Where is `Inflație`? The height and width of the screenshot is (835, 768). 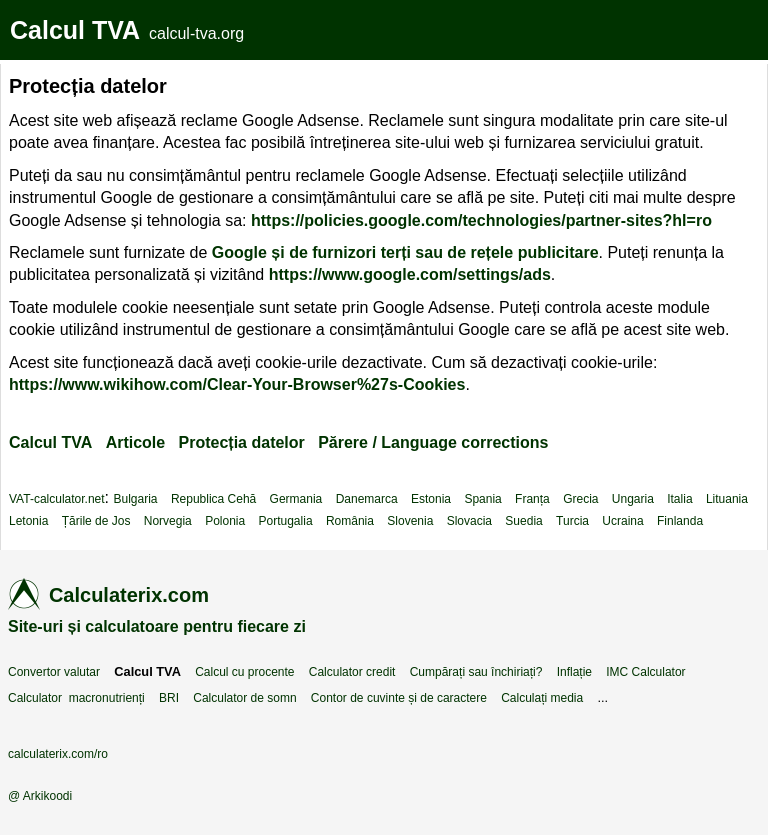 Inflație is located at coordinates (574, 672).